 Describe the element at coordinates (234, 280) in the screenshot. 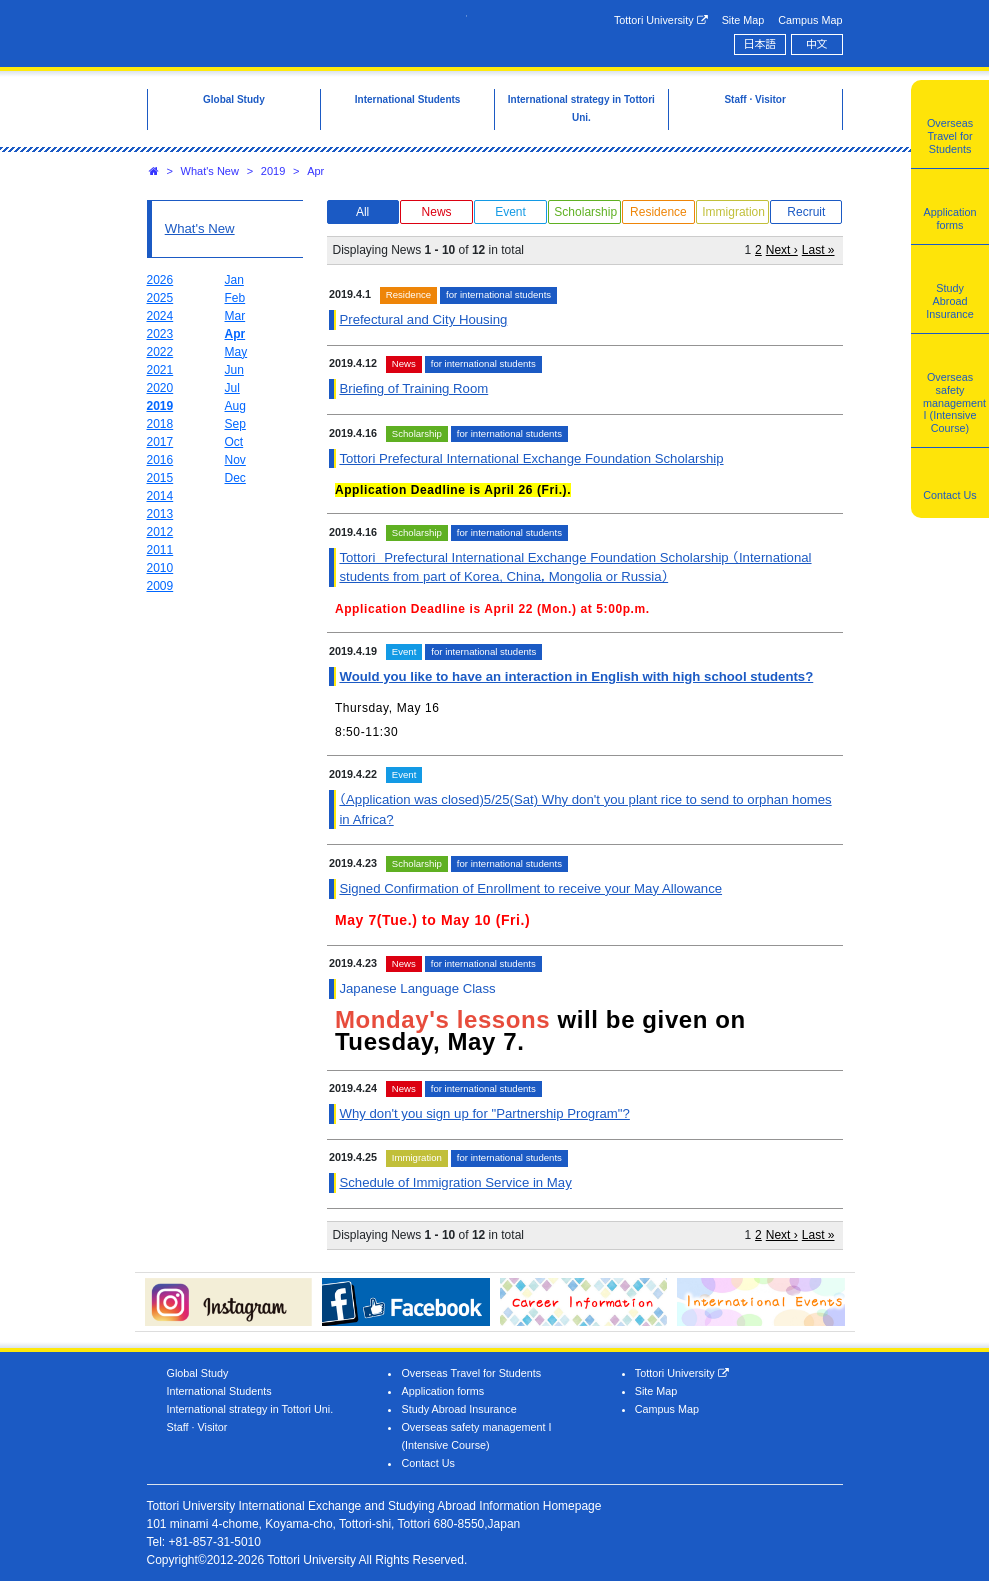

I see `Jan` at that location.